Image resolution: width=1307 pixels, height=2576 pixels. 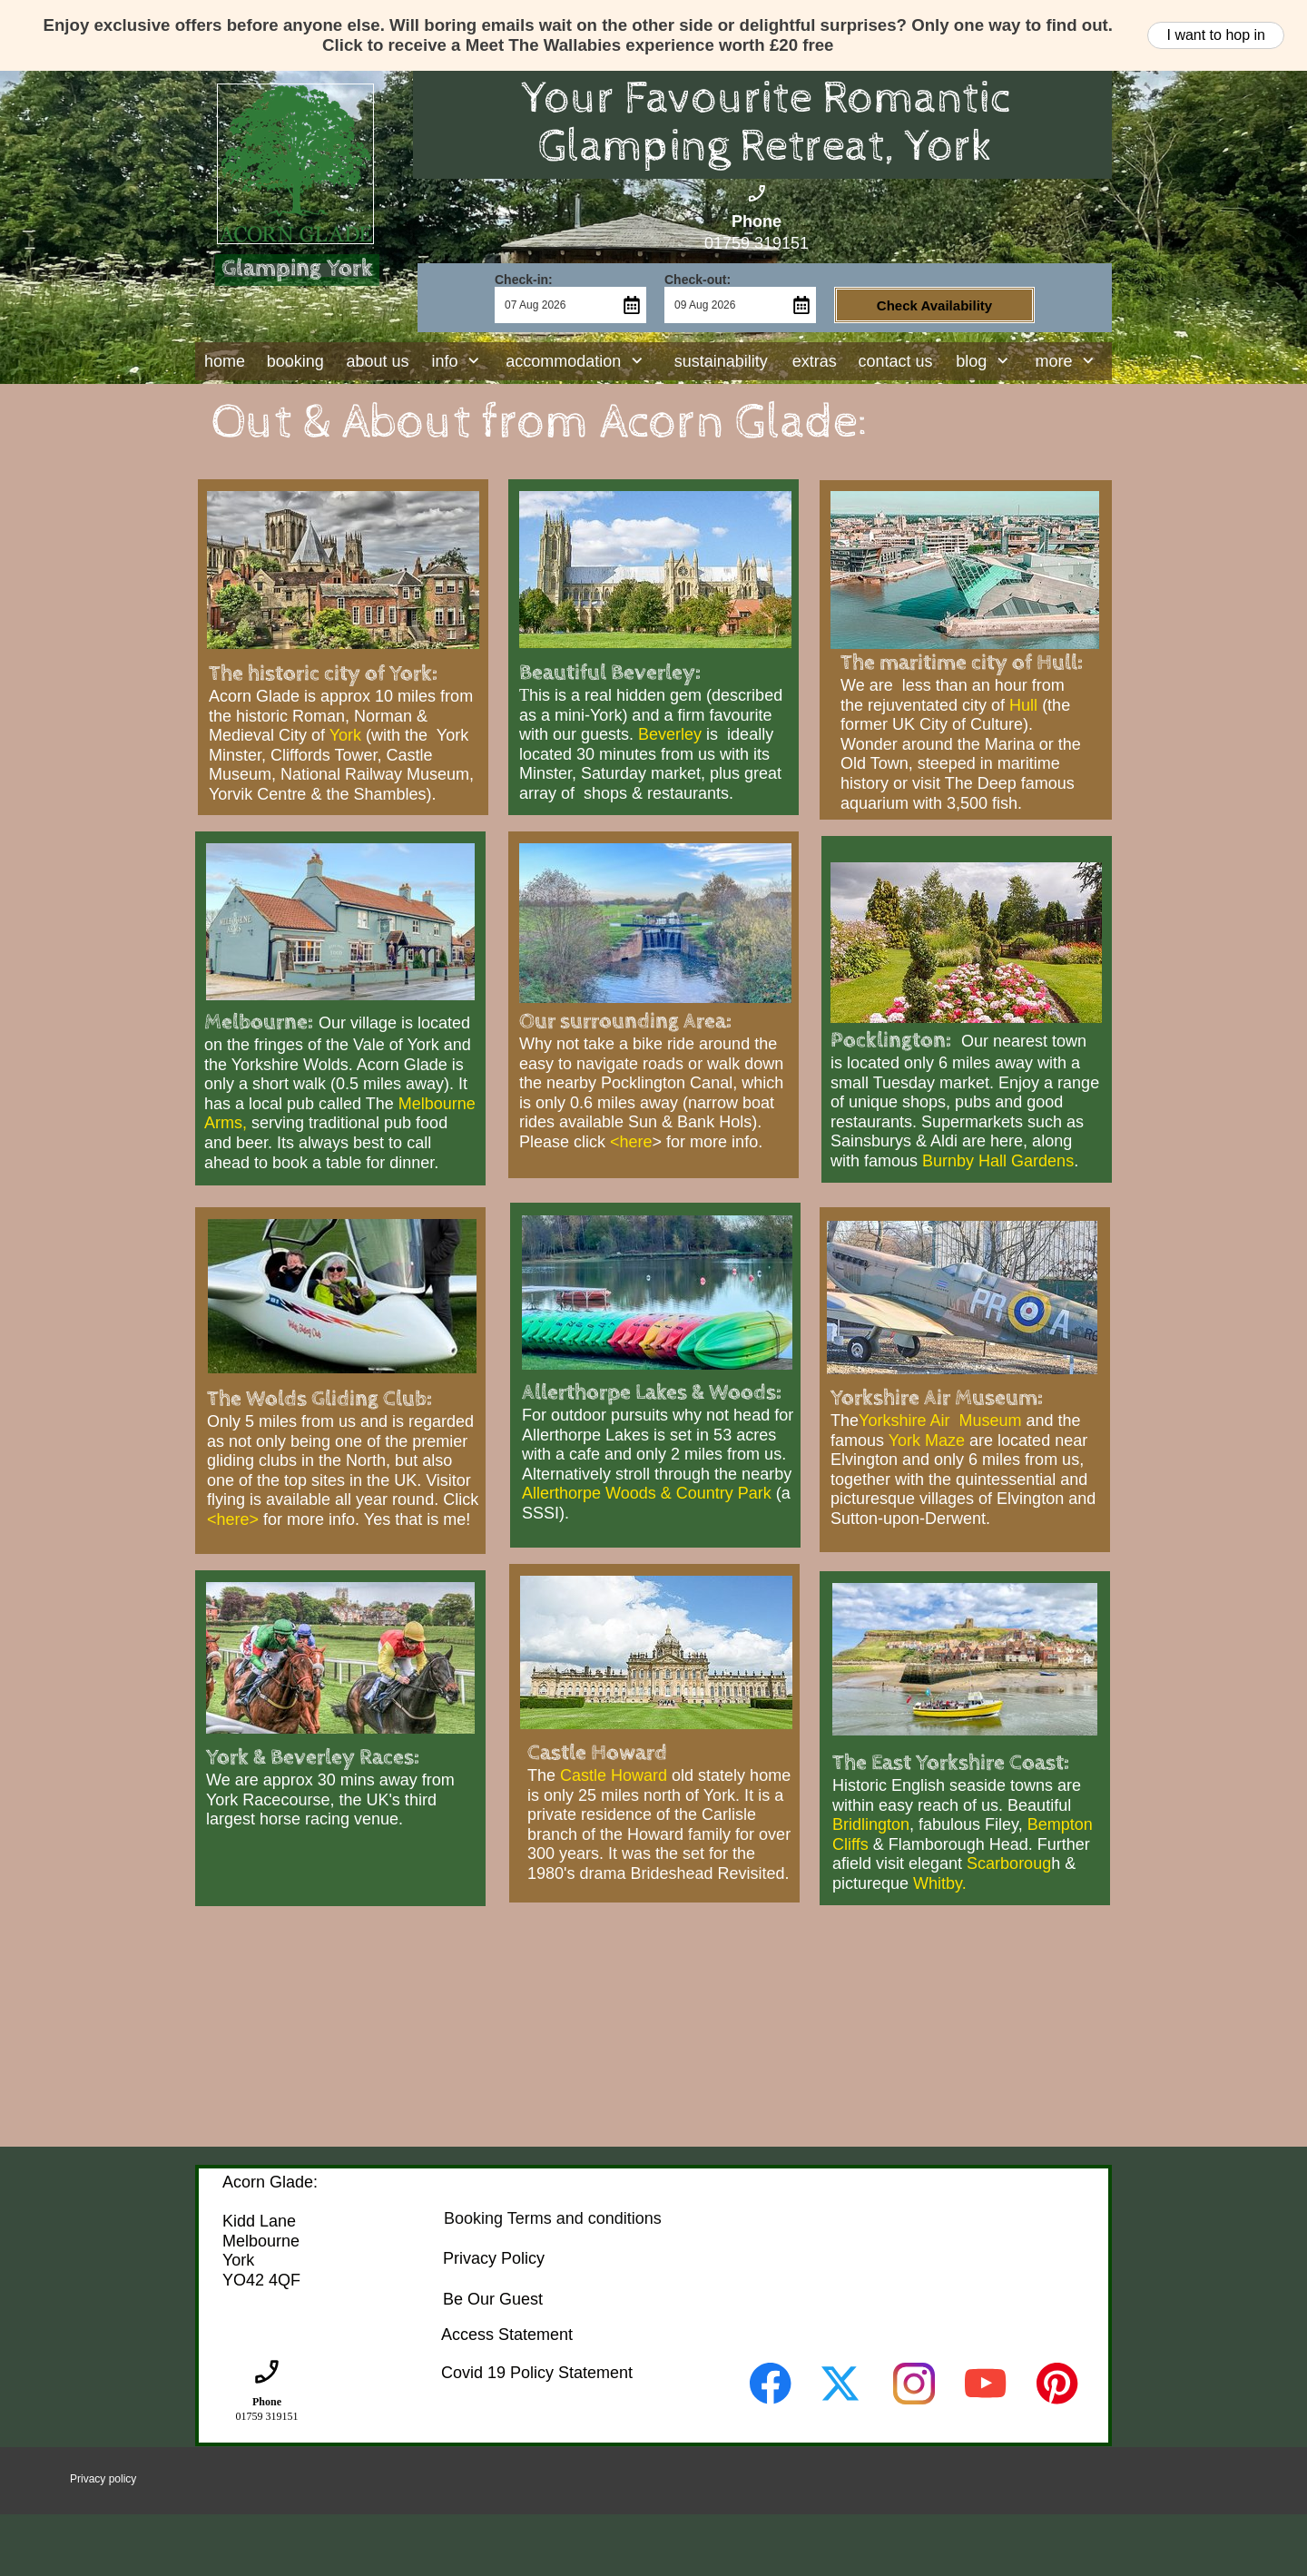 I want to click on Covid 19 Policy Statement, so click(x=537, y=2373).